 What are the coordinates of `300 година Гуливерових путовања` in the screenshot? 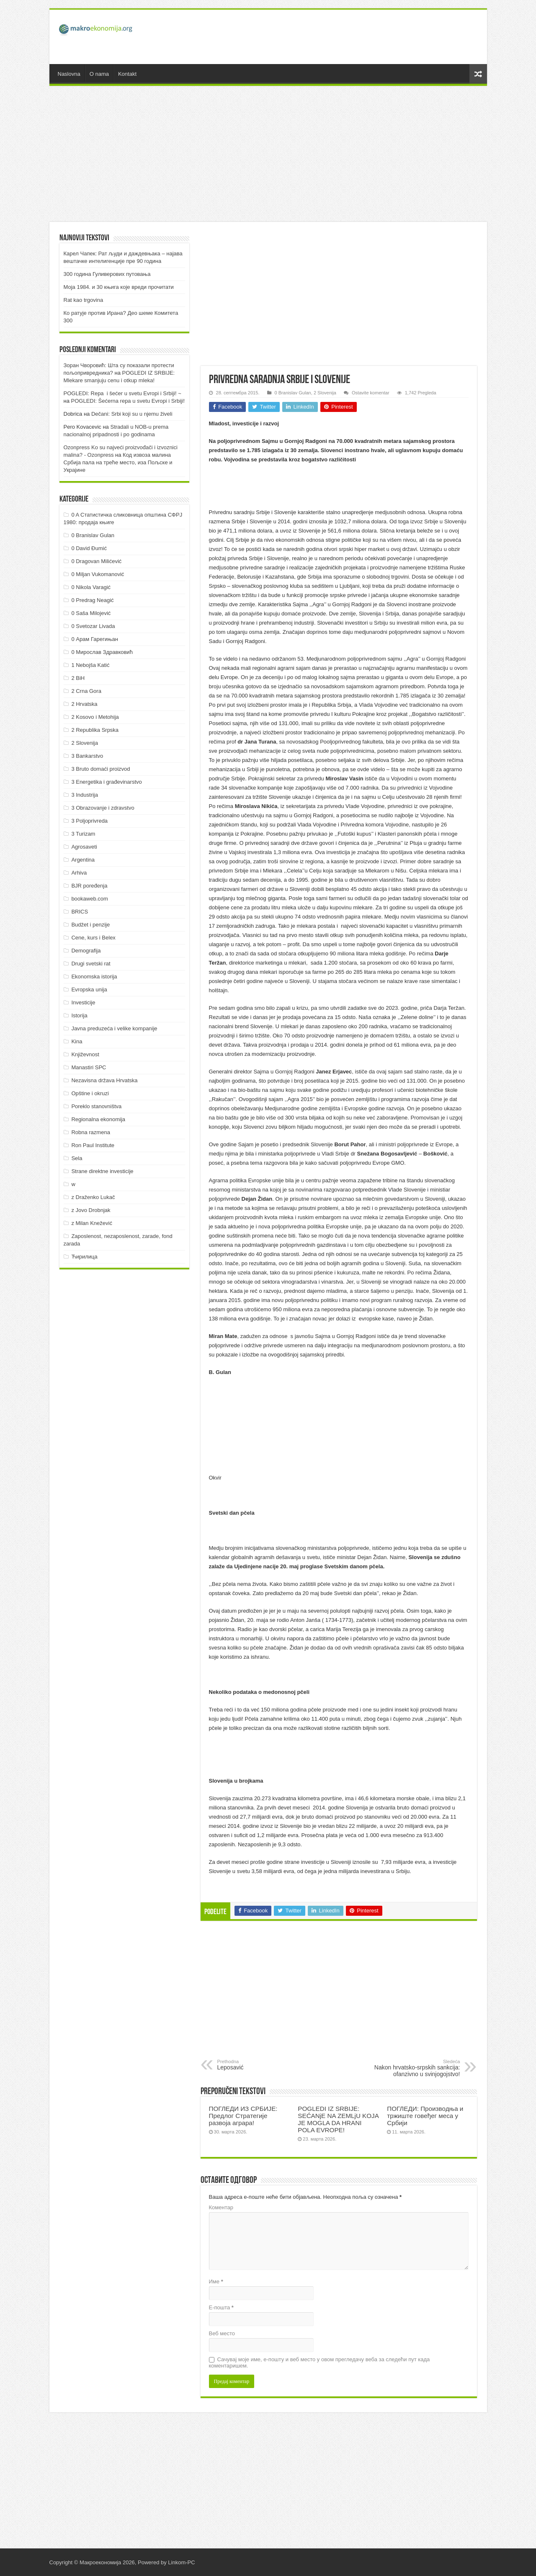 It's located at (107, 274).